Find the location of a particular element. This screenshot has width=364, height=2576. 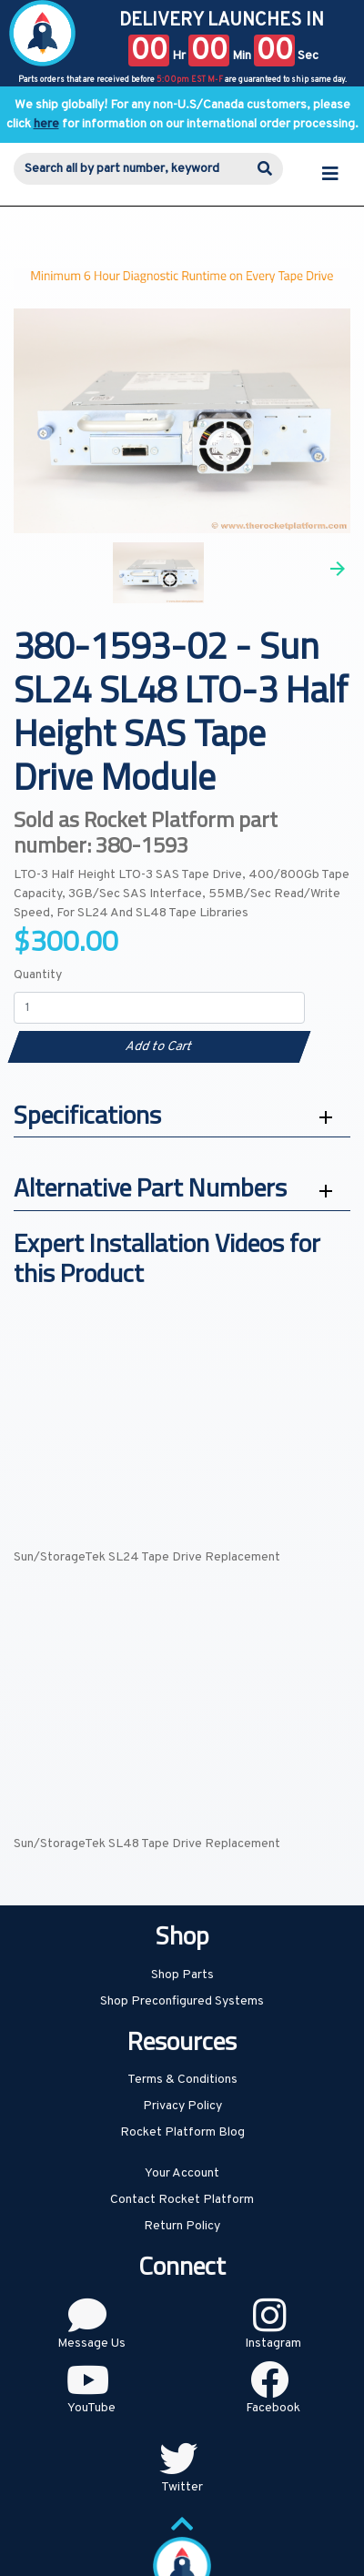

Facebook is located at coordinates (273, 2408).